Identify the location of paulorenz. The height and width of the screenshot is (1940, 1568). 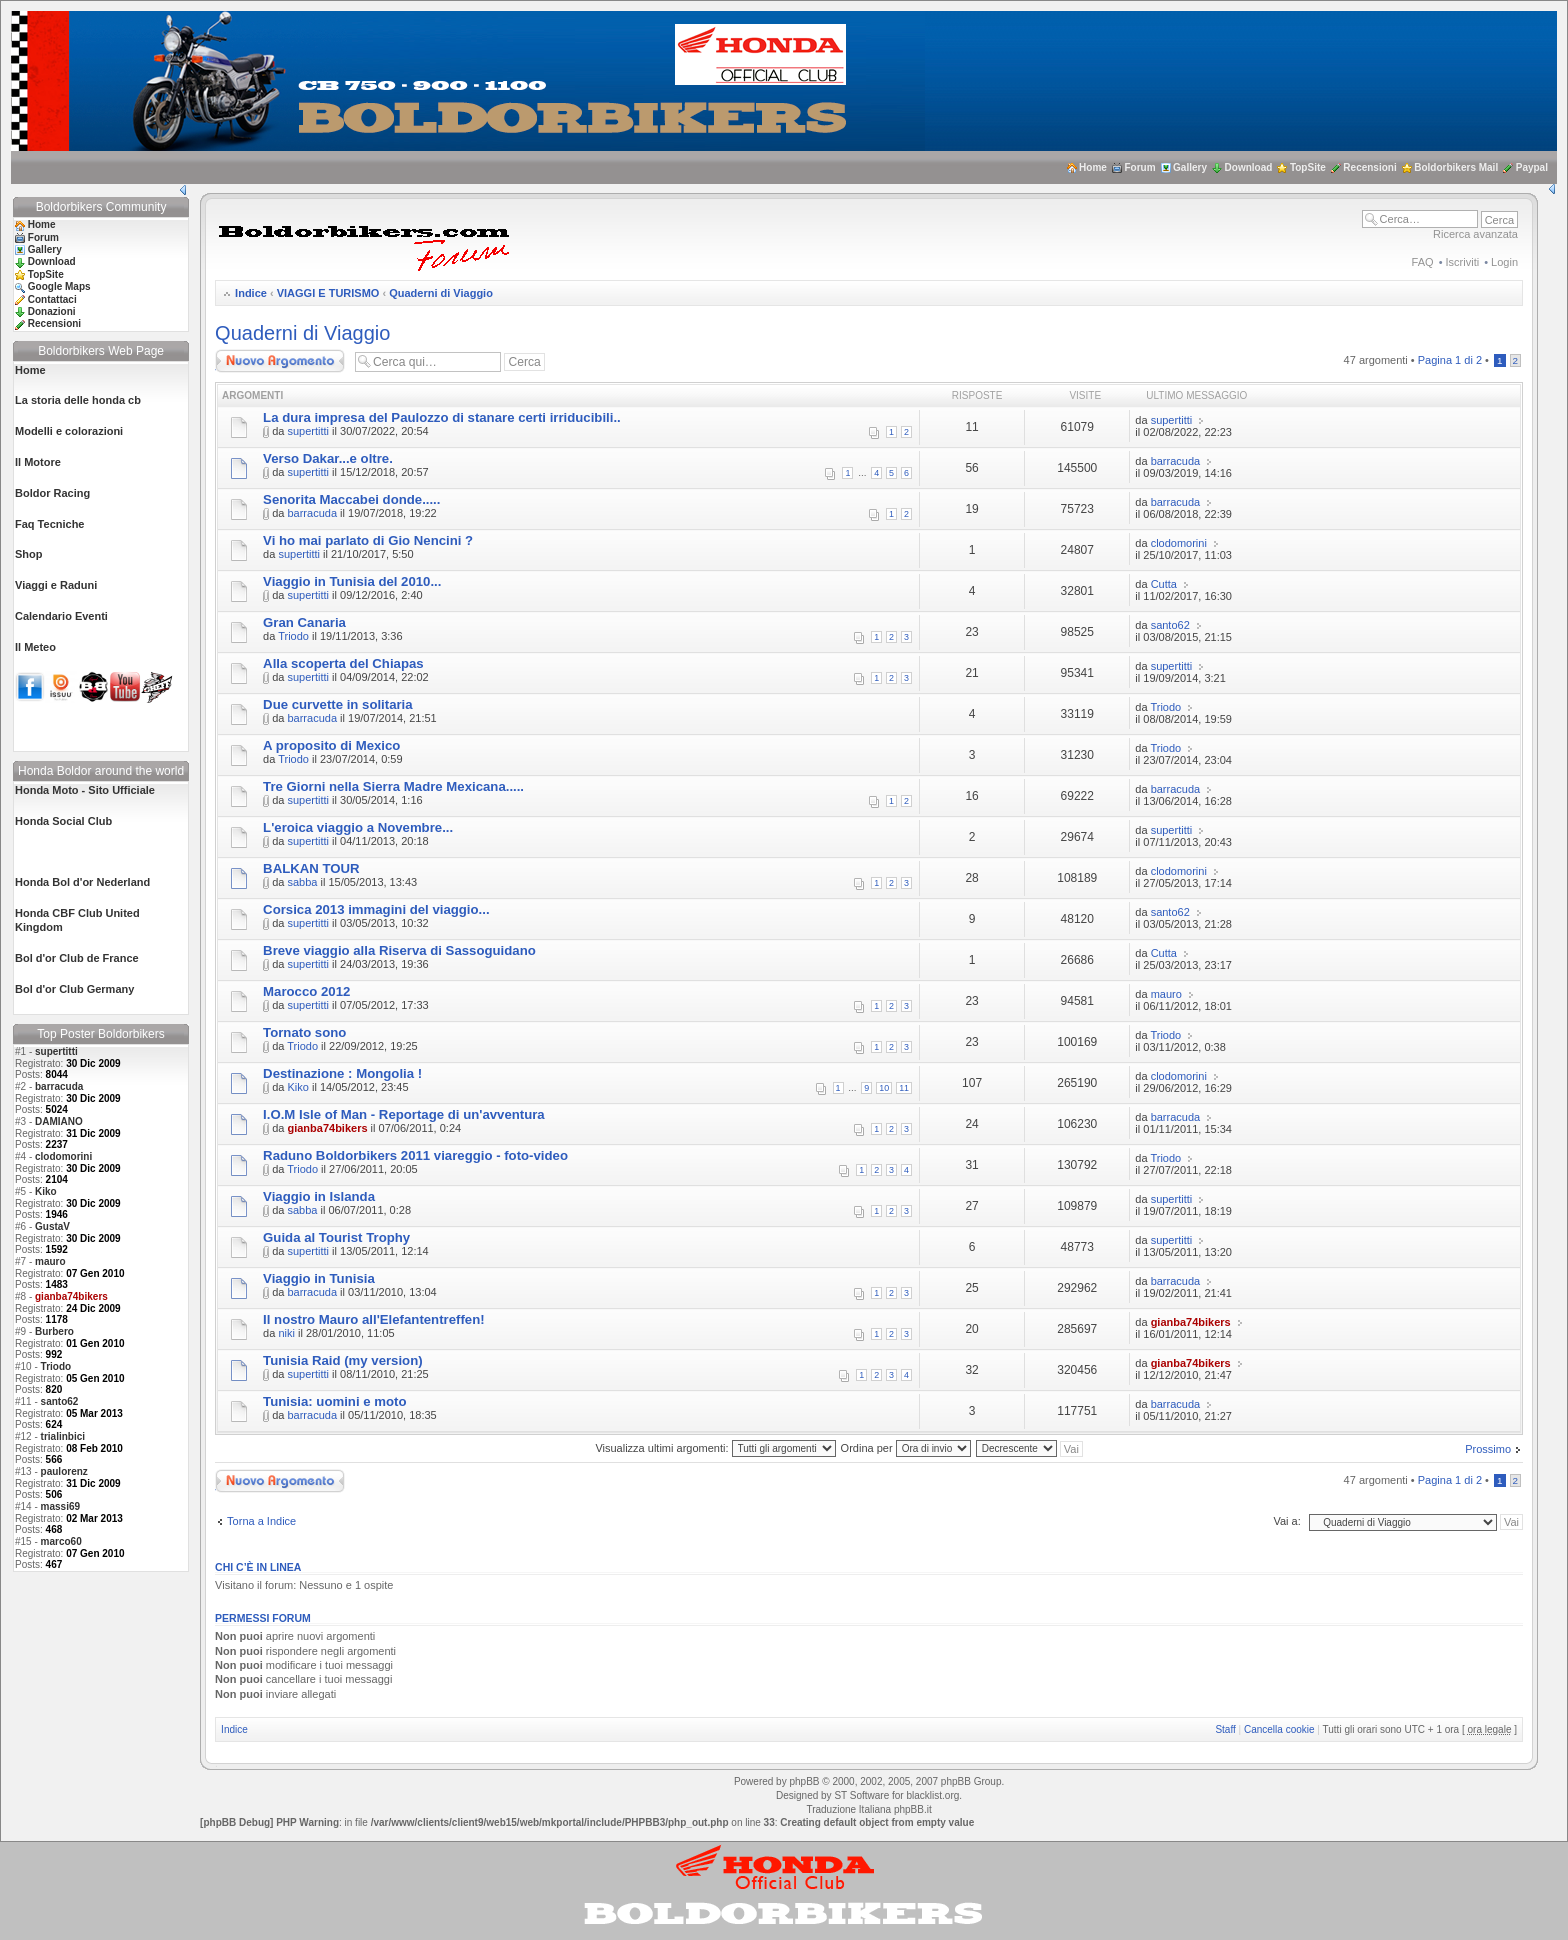
(64, 1471).